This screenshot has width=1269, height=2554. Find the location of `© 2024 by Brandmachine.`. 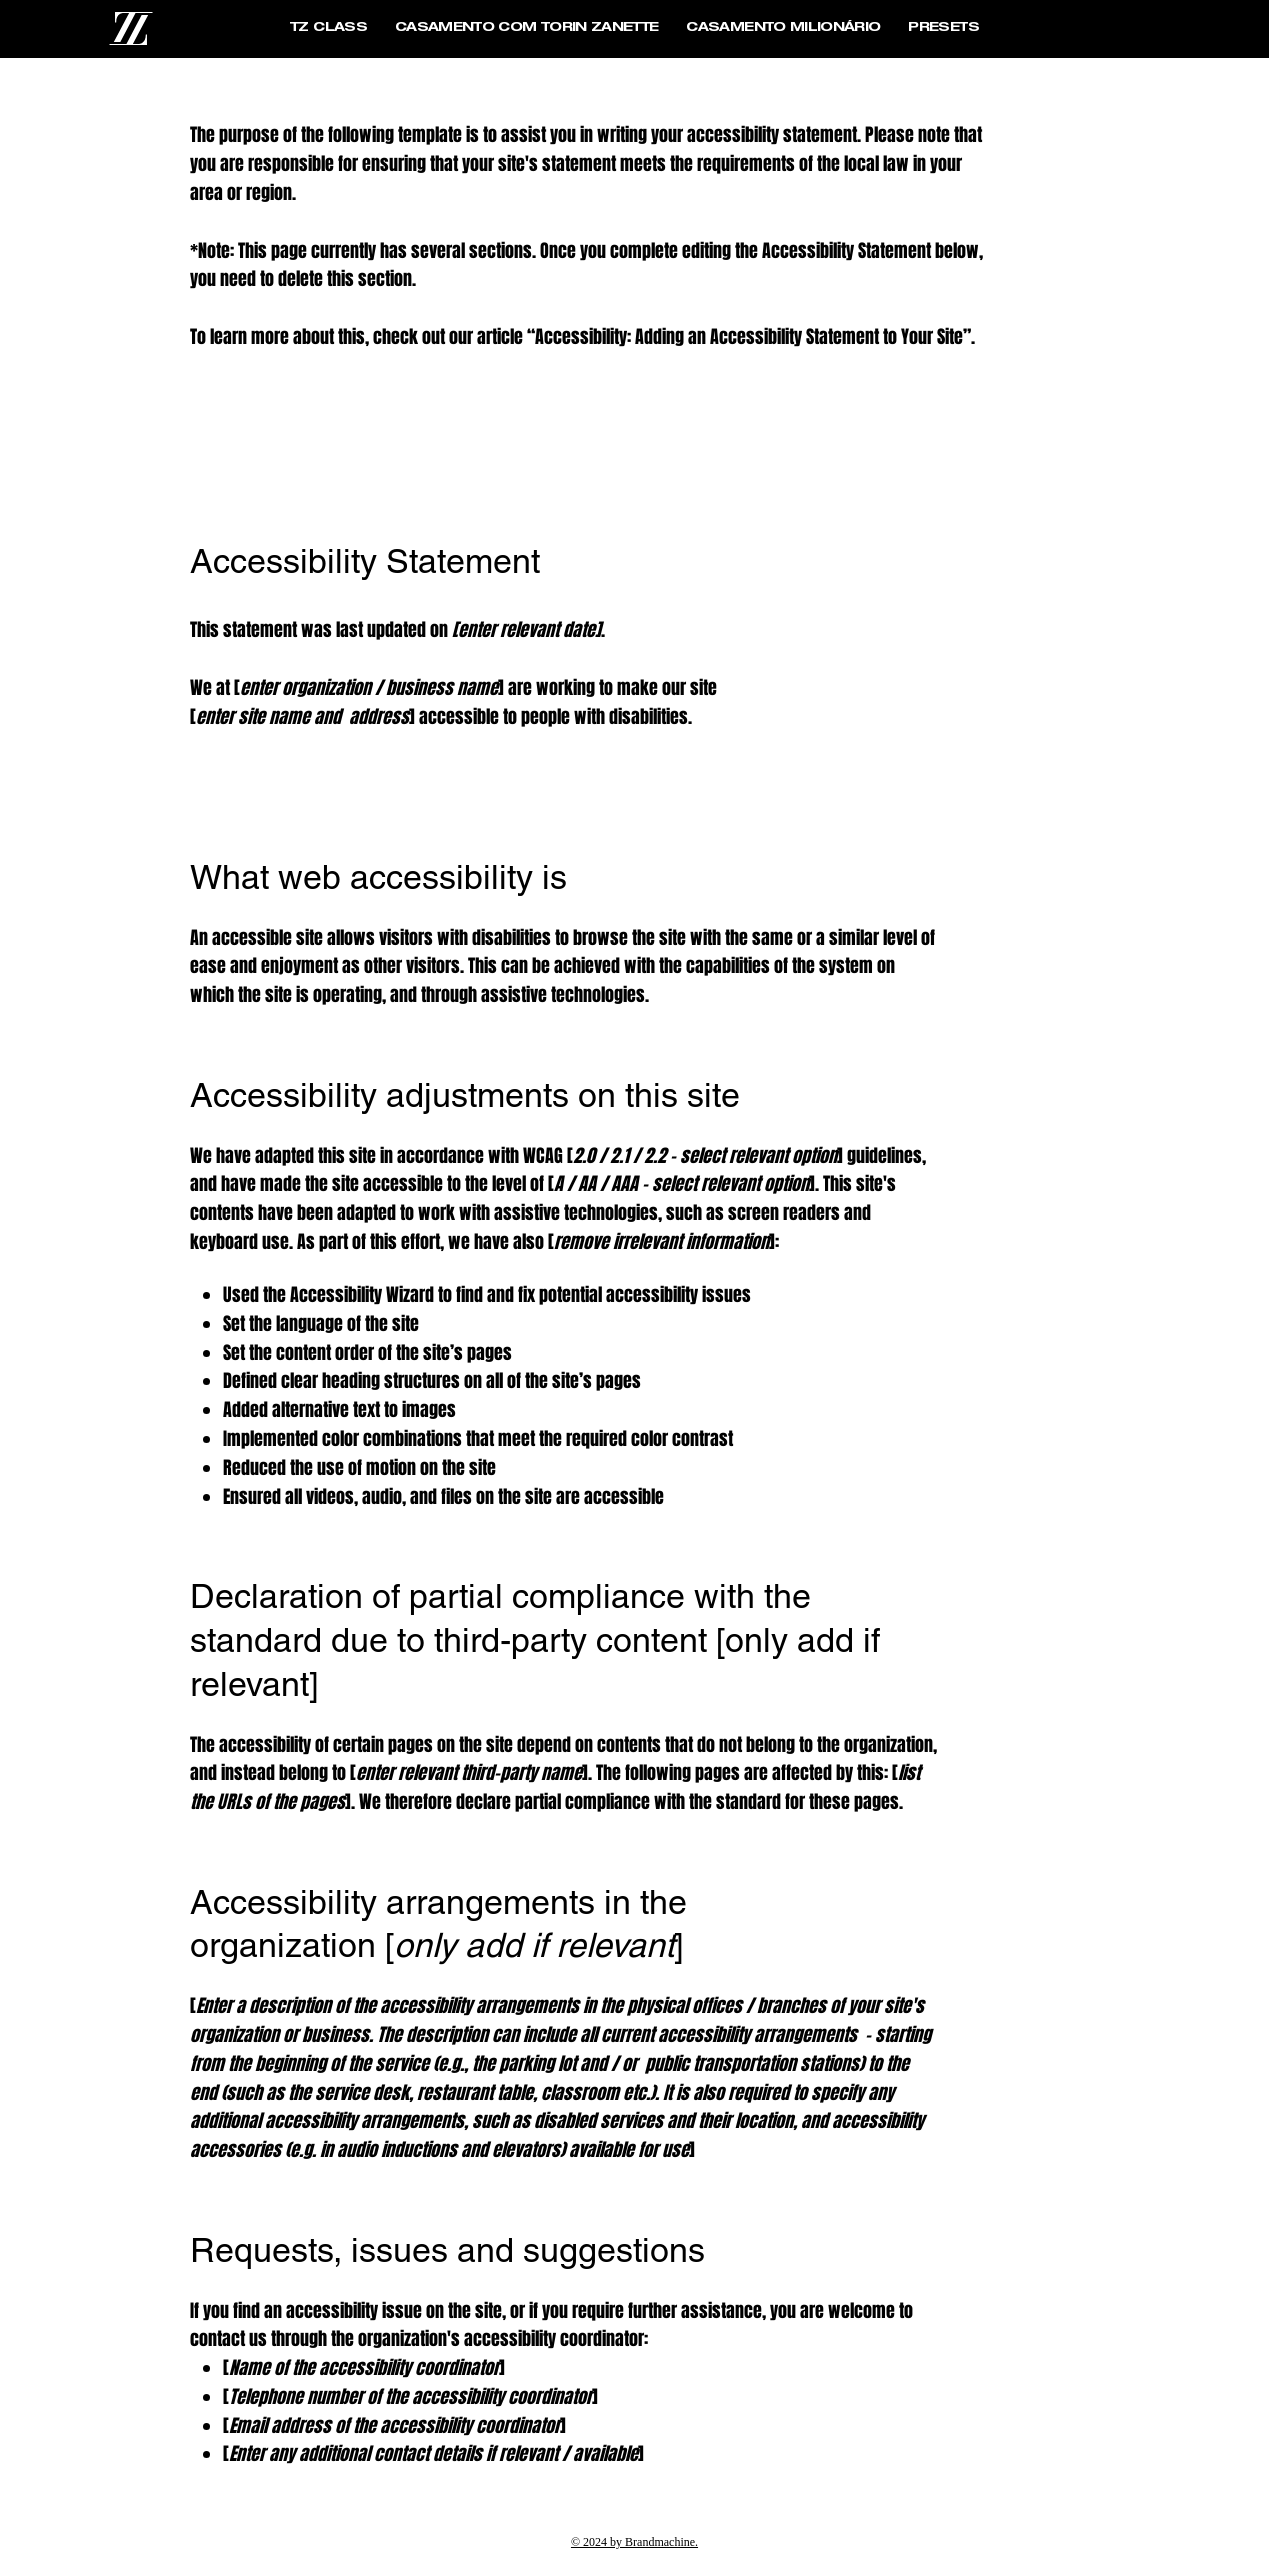

© 2024 by Brandmachine. is located at coordinates (634, 2542).